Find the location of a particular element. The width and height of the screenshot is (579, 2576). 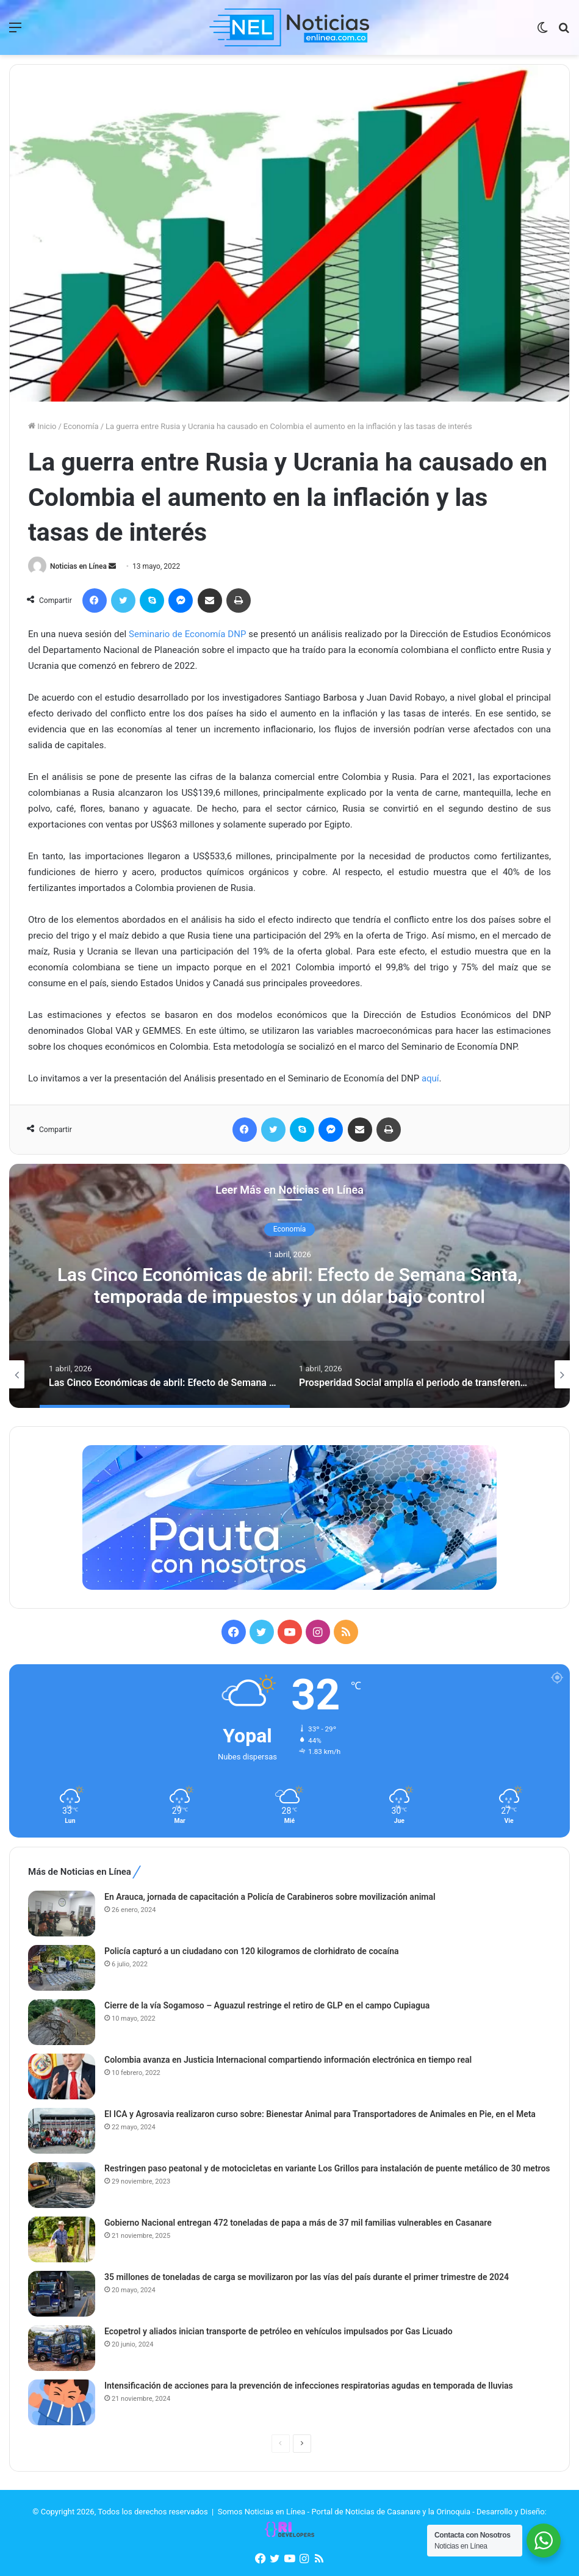

Intensificación de acciones para la prevención de infecciones respiratorias agudas en temporada de lluvias is located at coordinates (308, 2385).